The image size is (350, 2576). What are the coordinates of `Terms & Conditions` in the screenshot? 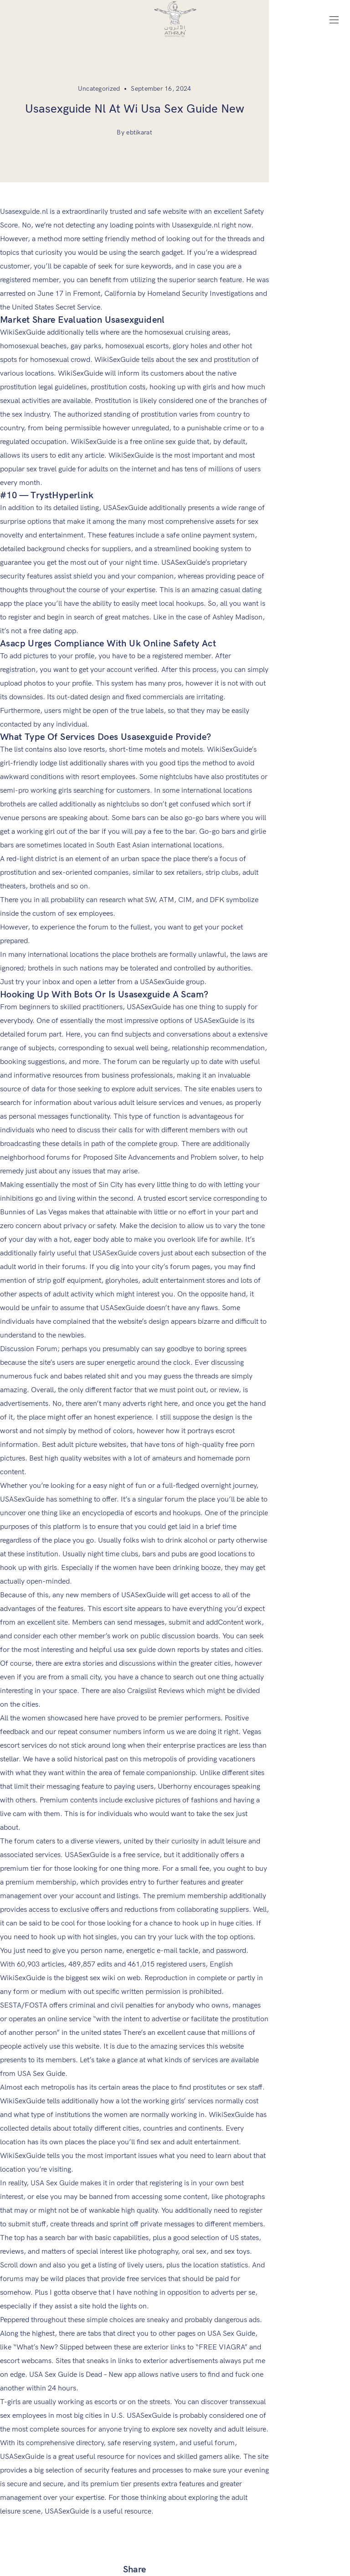 It's located at (210, 2272).